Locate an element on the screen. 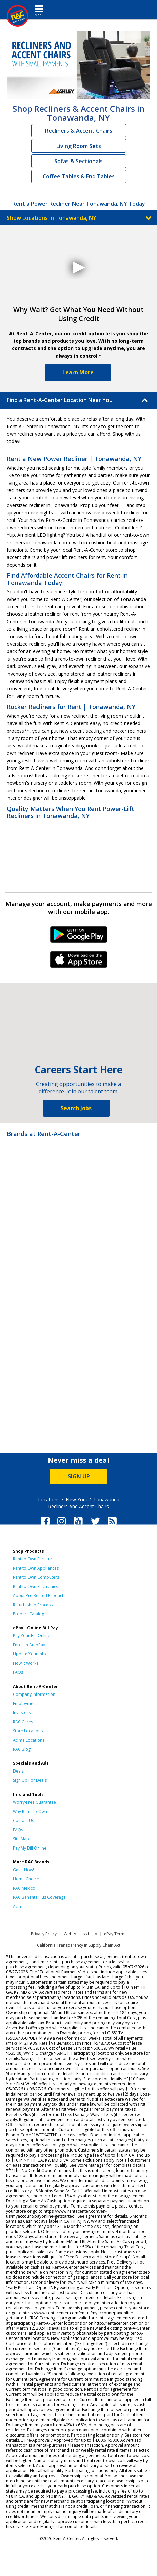 Image resolution: width=157 pixels, height=2576 pixels. Employment is located at coordinates (25, 1703).